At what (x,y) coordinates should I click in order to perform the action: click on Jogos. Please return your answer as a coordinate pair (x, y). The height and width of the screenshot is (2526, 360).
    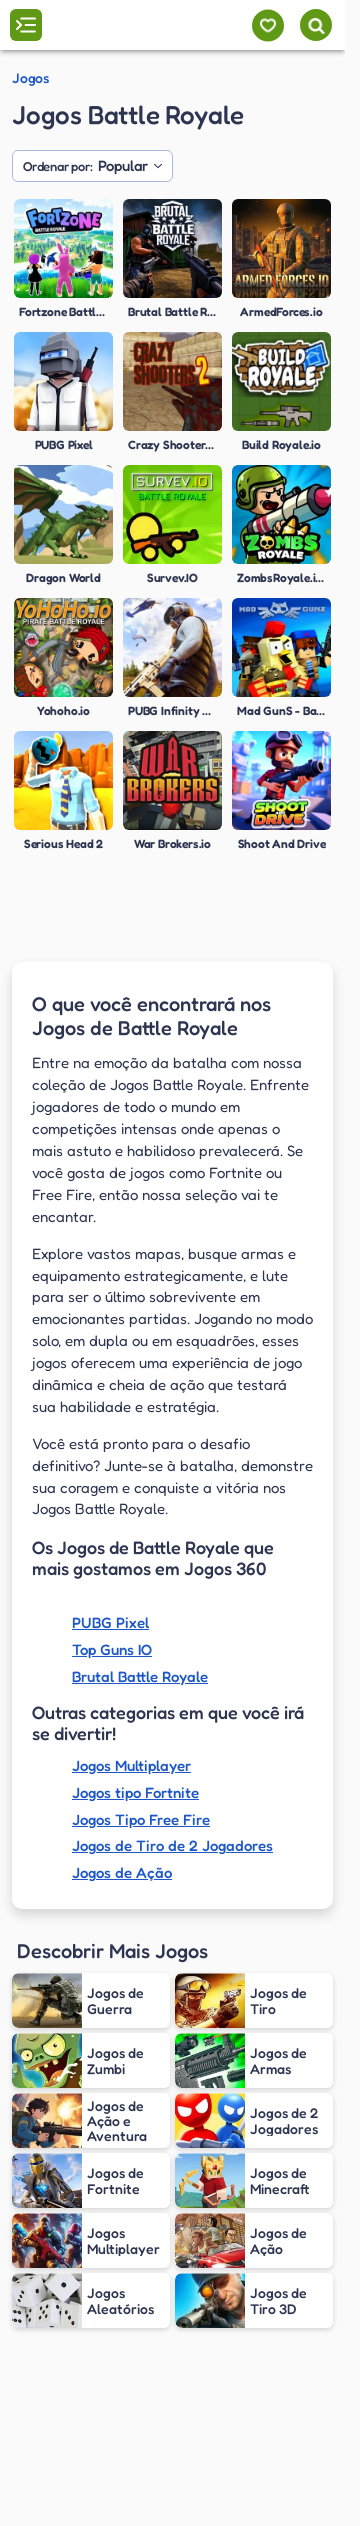
    Looking at the image, I should click on (30, 78).